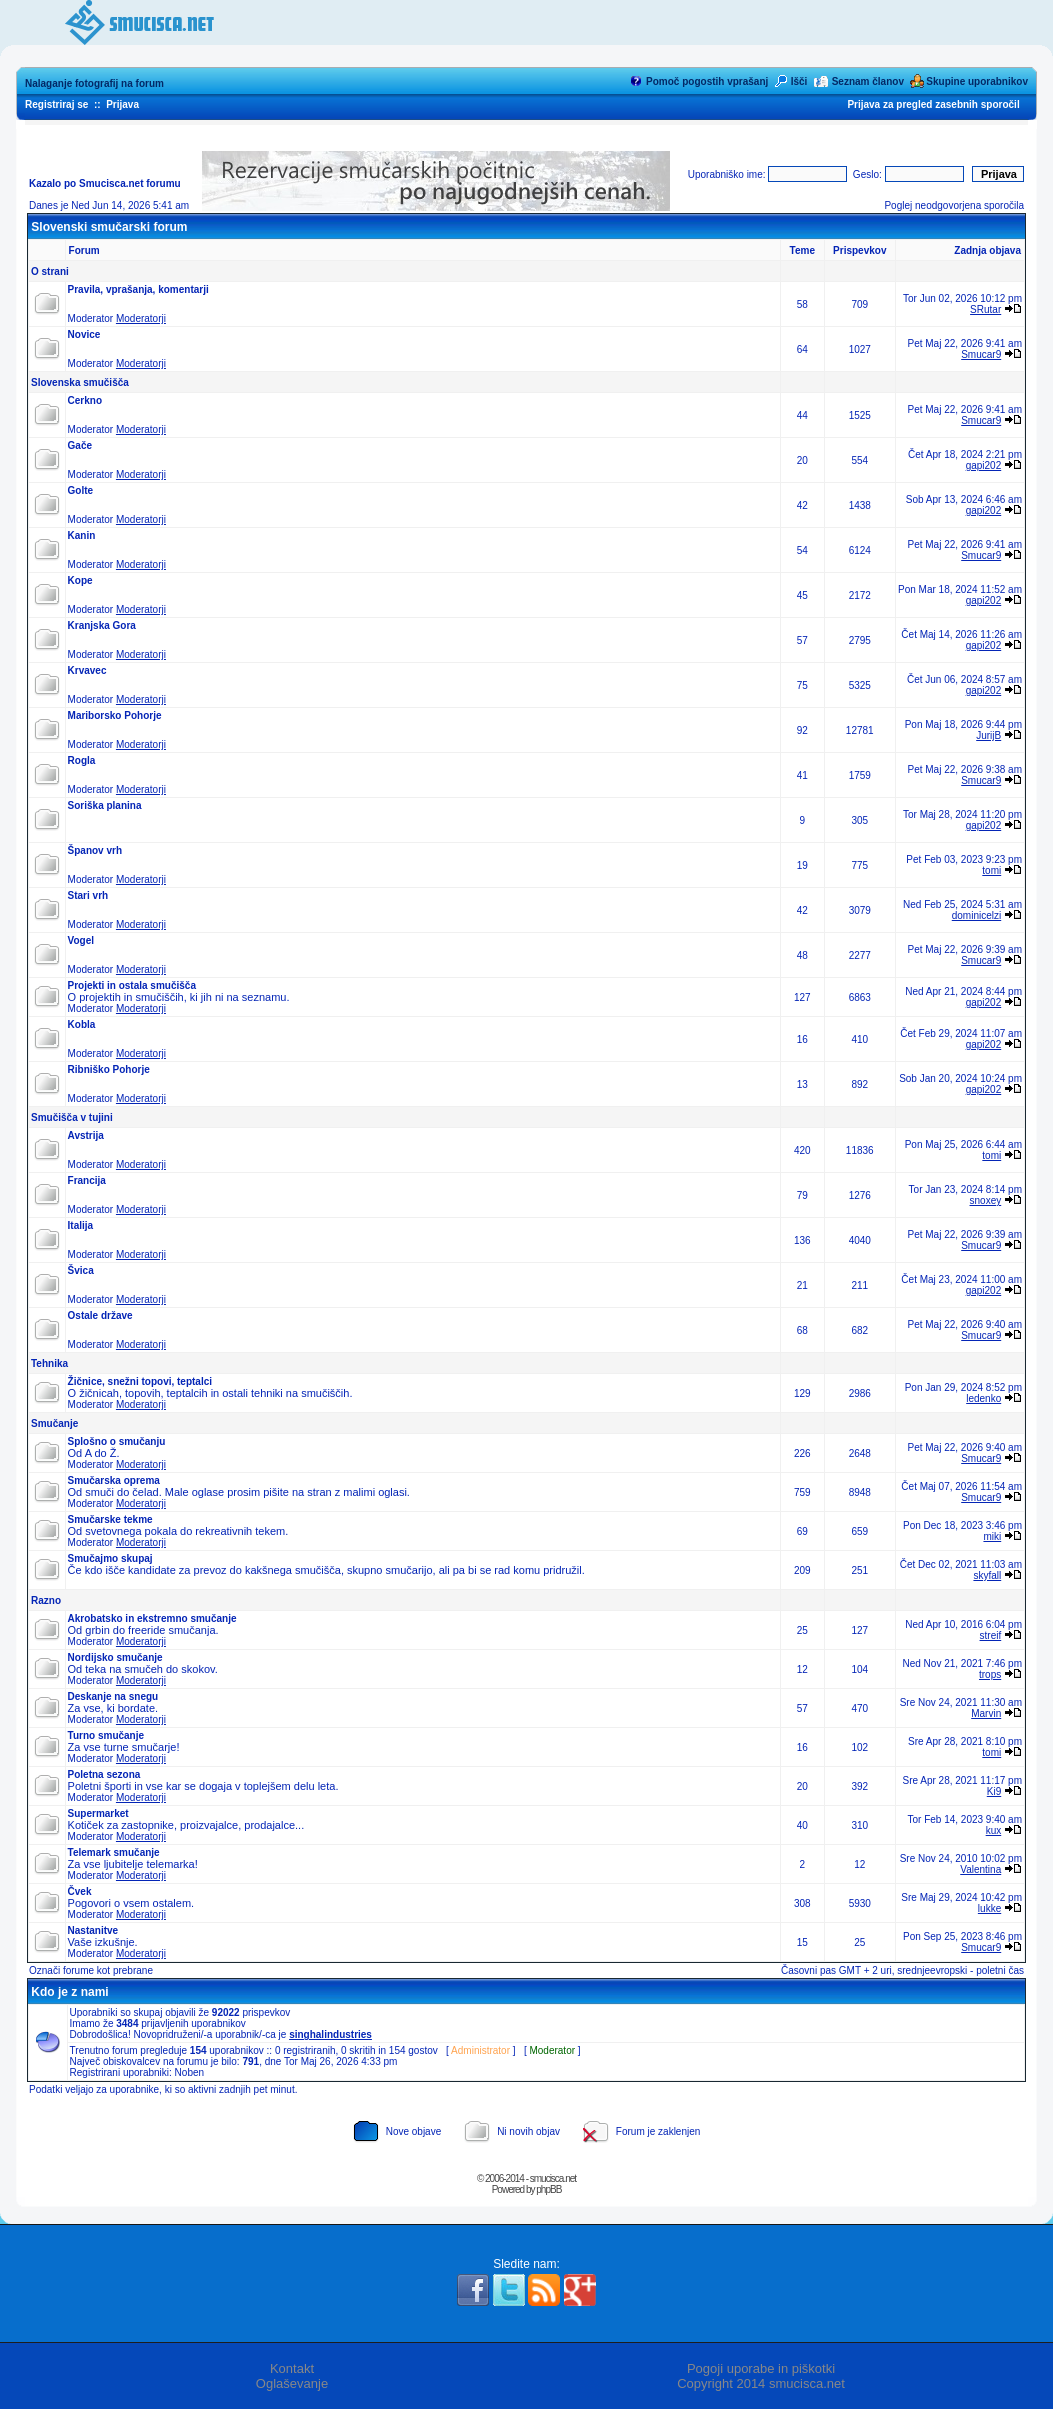  What do you see at coordinates (799, 81) in the screenshot?
I see `Išči` at bounding box center [799, 81].